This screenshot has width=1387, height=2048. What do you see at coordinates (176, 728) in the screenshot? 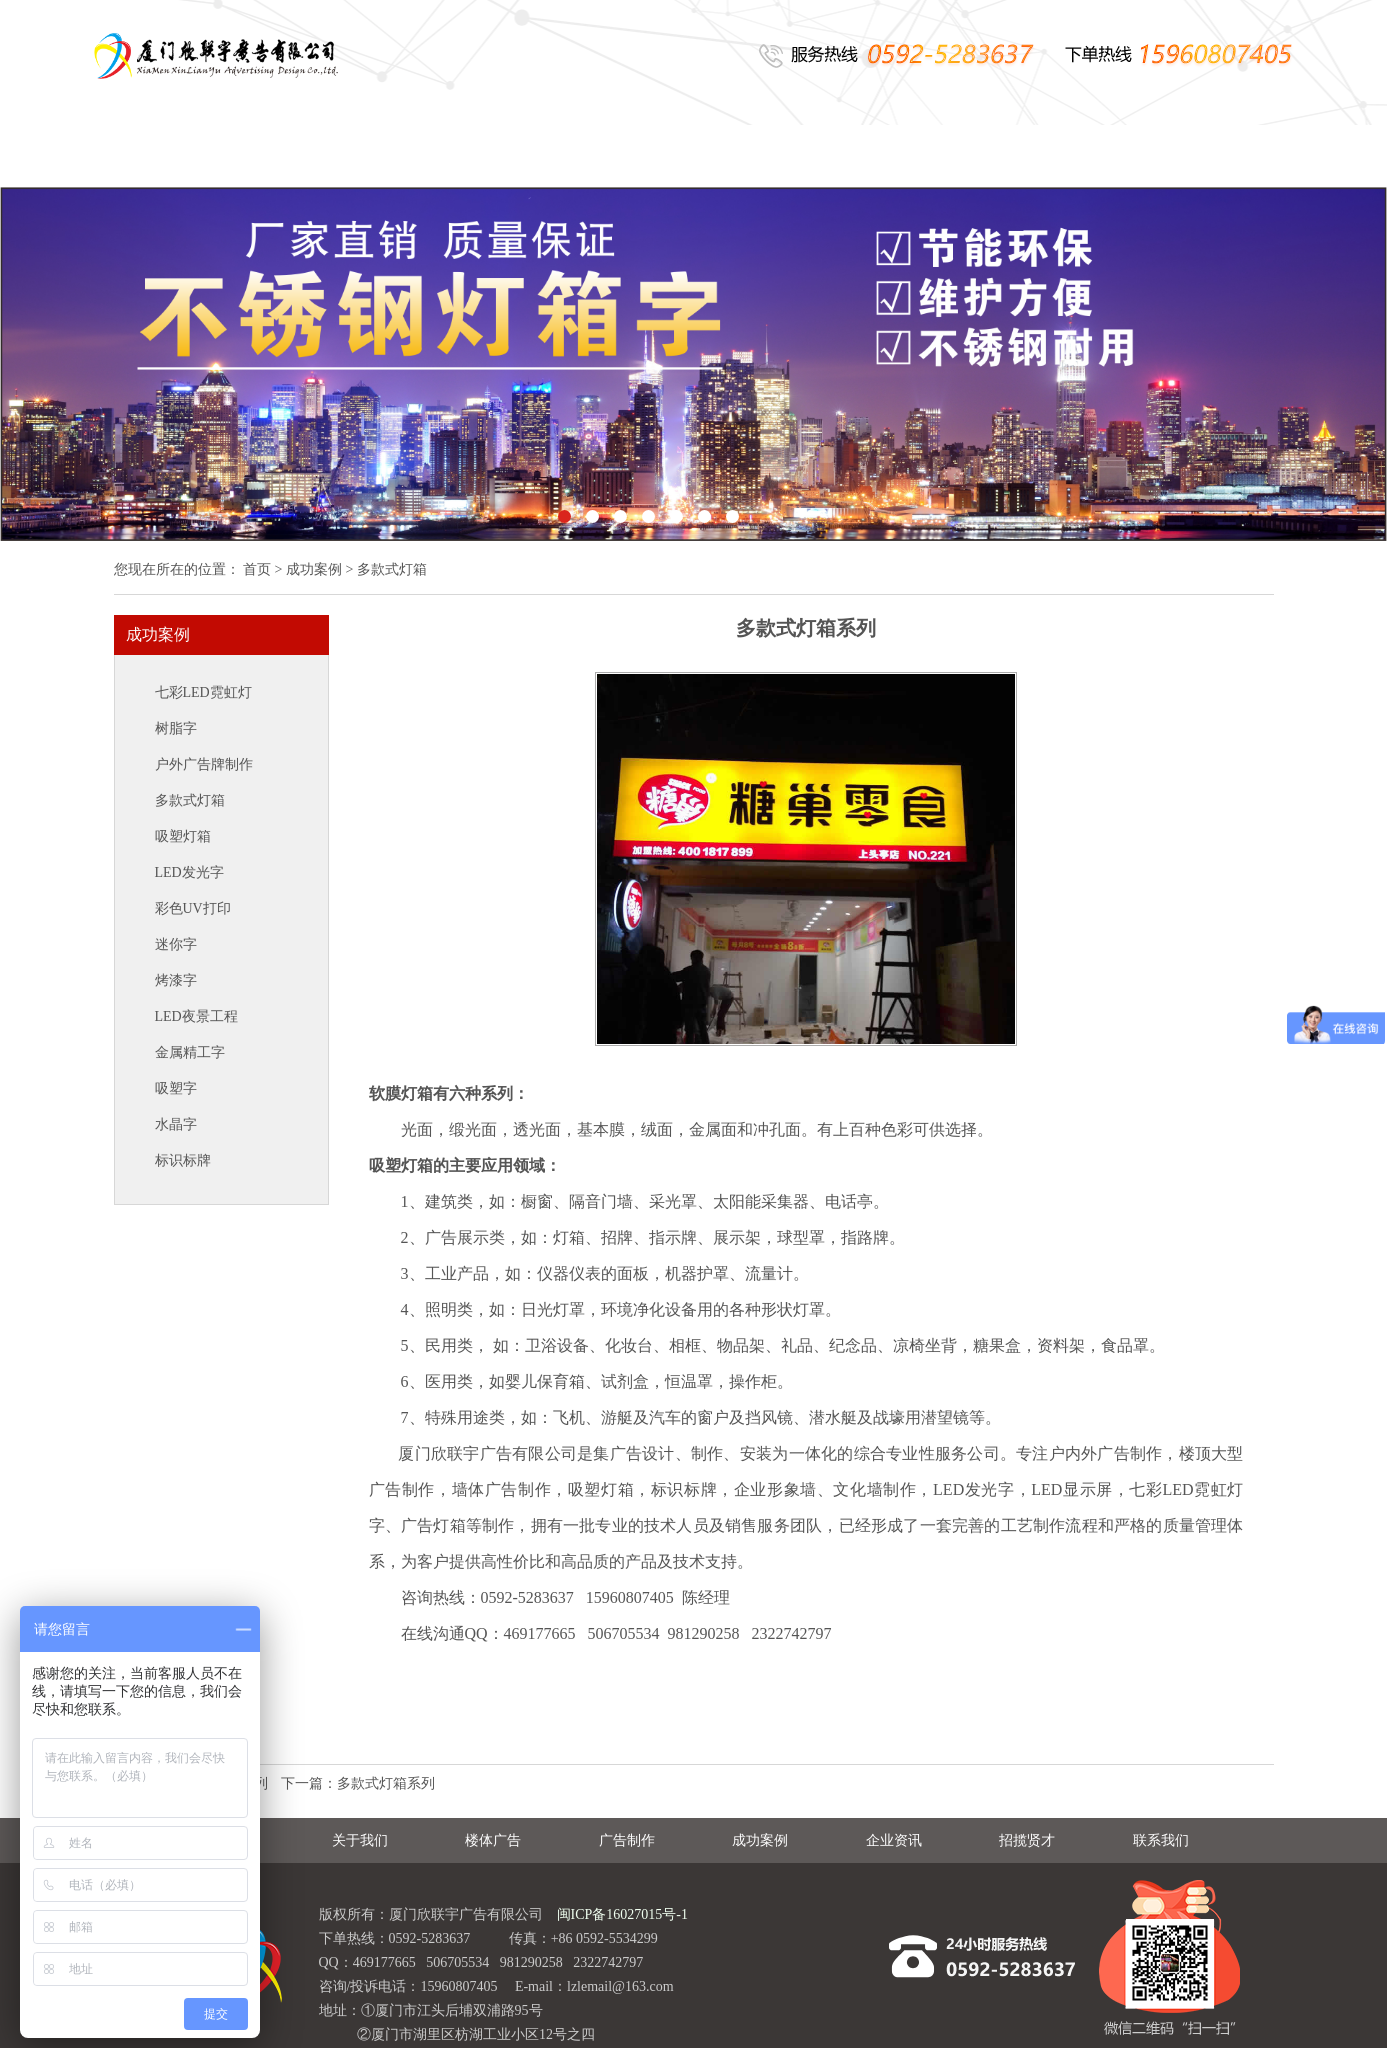
I see `树脂字` at bounding box center [176, 728].